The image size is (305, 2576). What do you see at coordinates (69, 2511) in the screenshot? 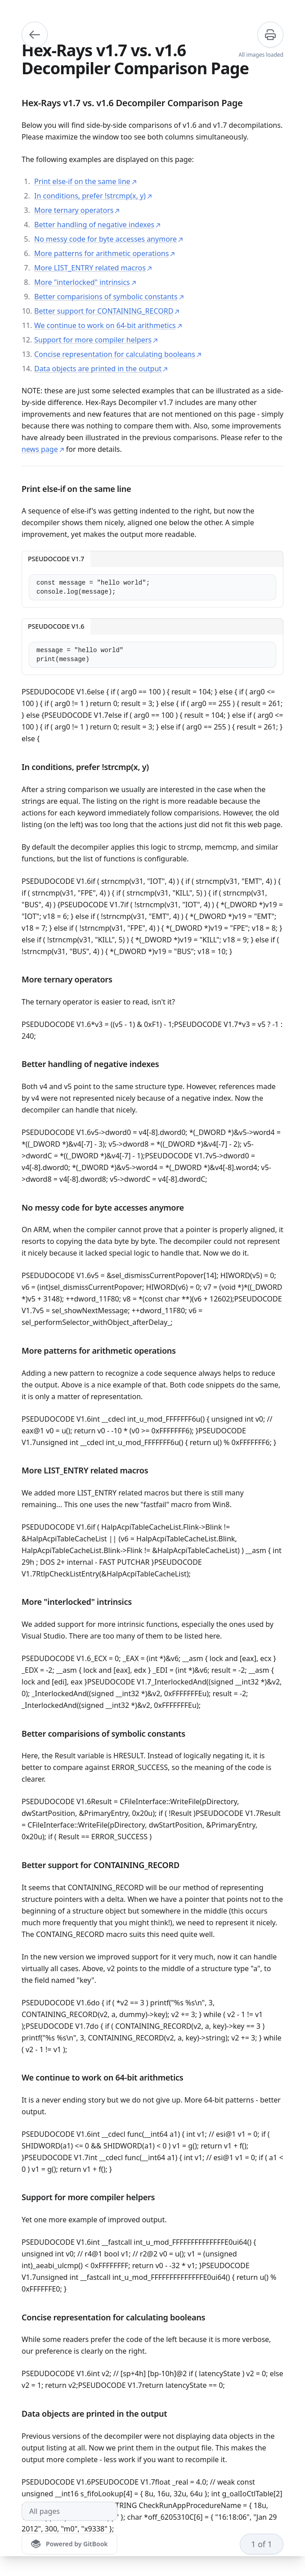
I see `[All pages]` at bounding box center [69, 2511].